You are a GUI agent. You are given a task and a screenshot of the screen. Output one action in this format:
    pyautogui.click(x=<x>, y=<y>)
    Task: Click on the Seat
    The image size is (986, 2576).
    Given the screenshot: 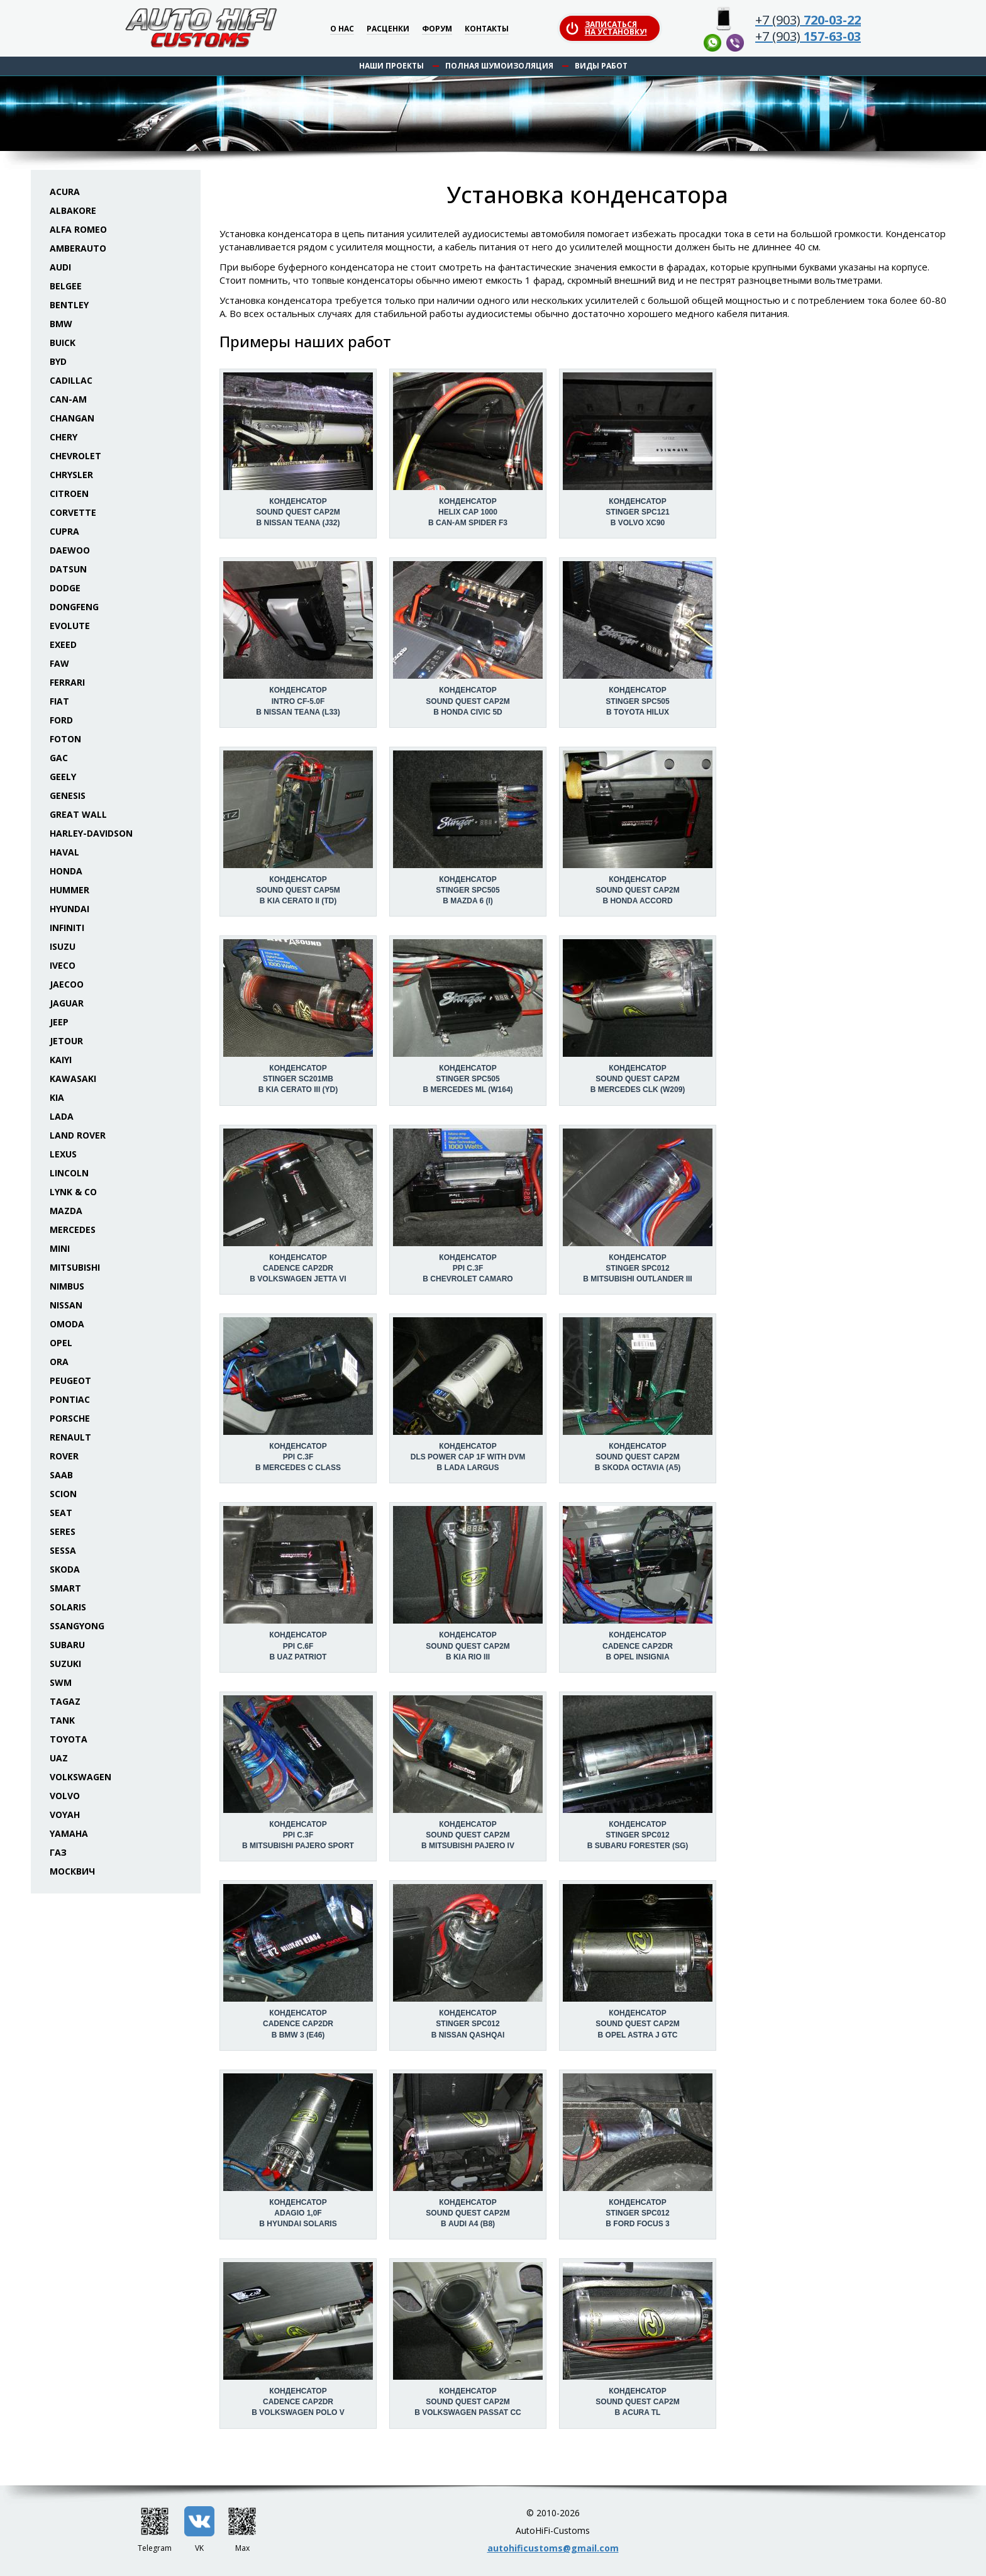 What is the action you would take?
    pyautogui.click(x=61, y=1513)
    